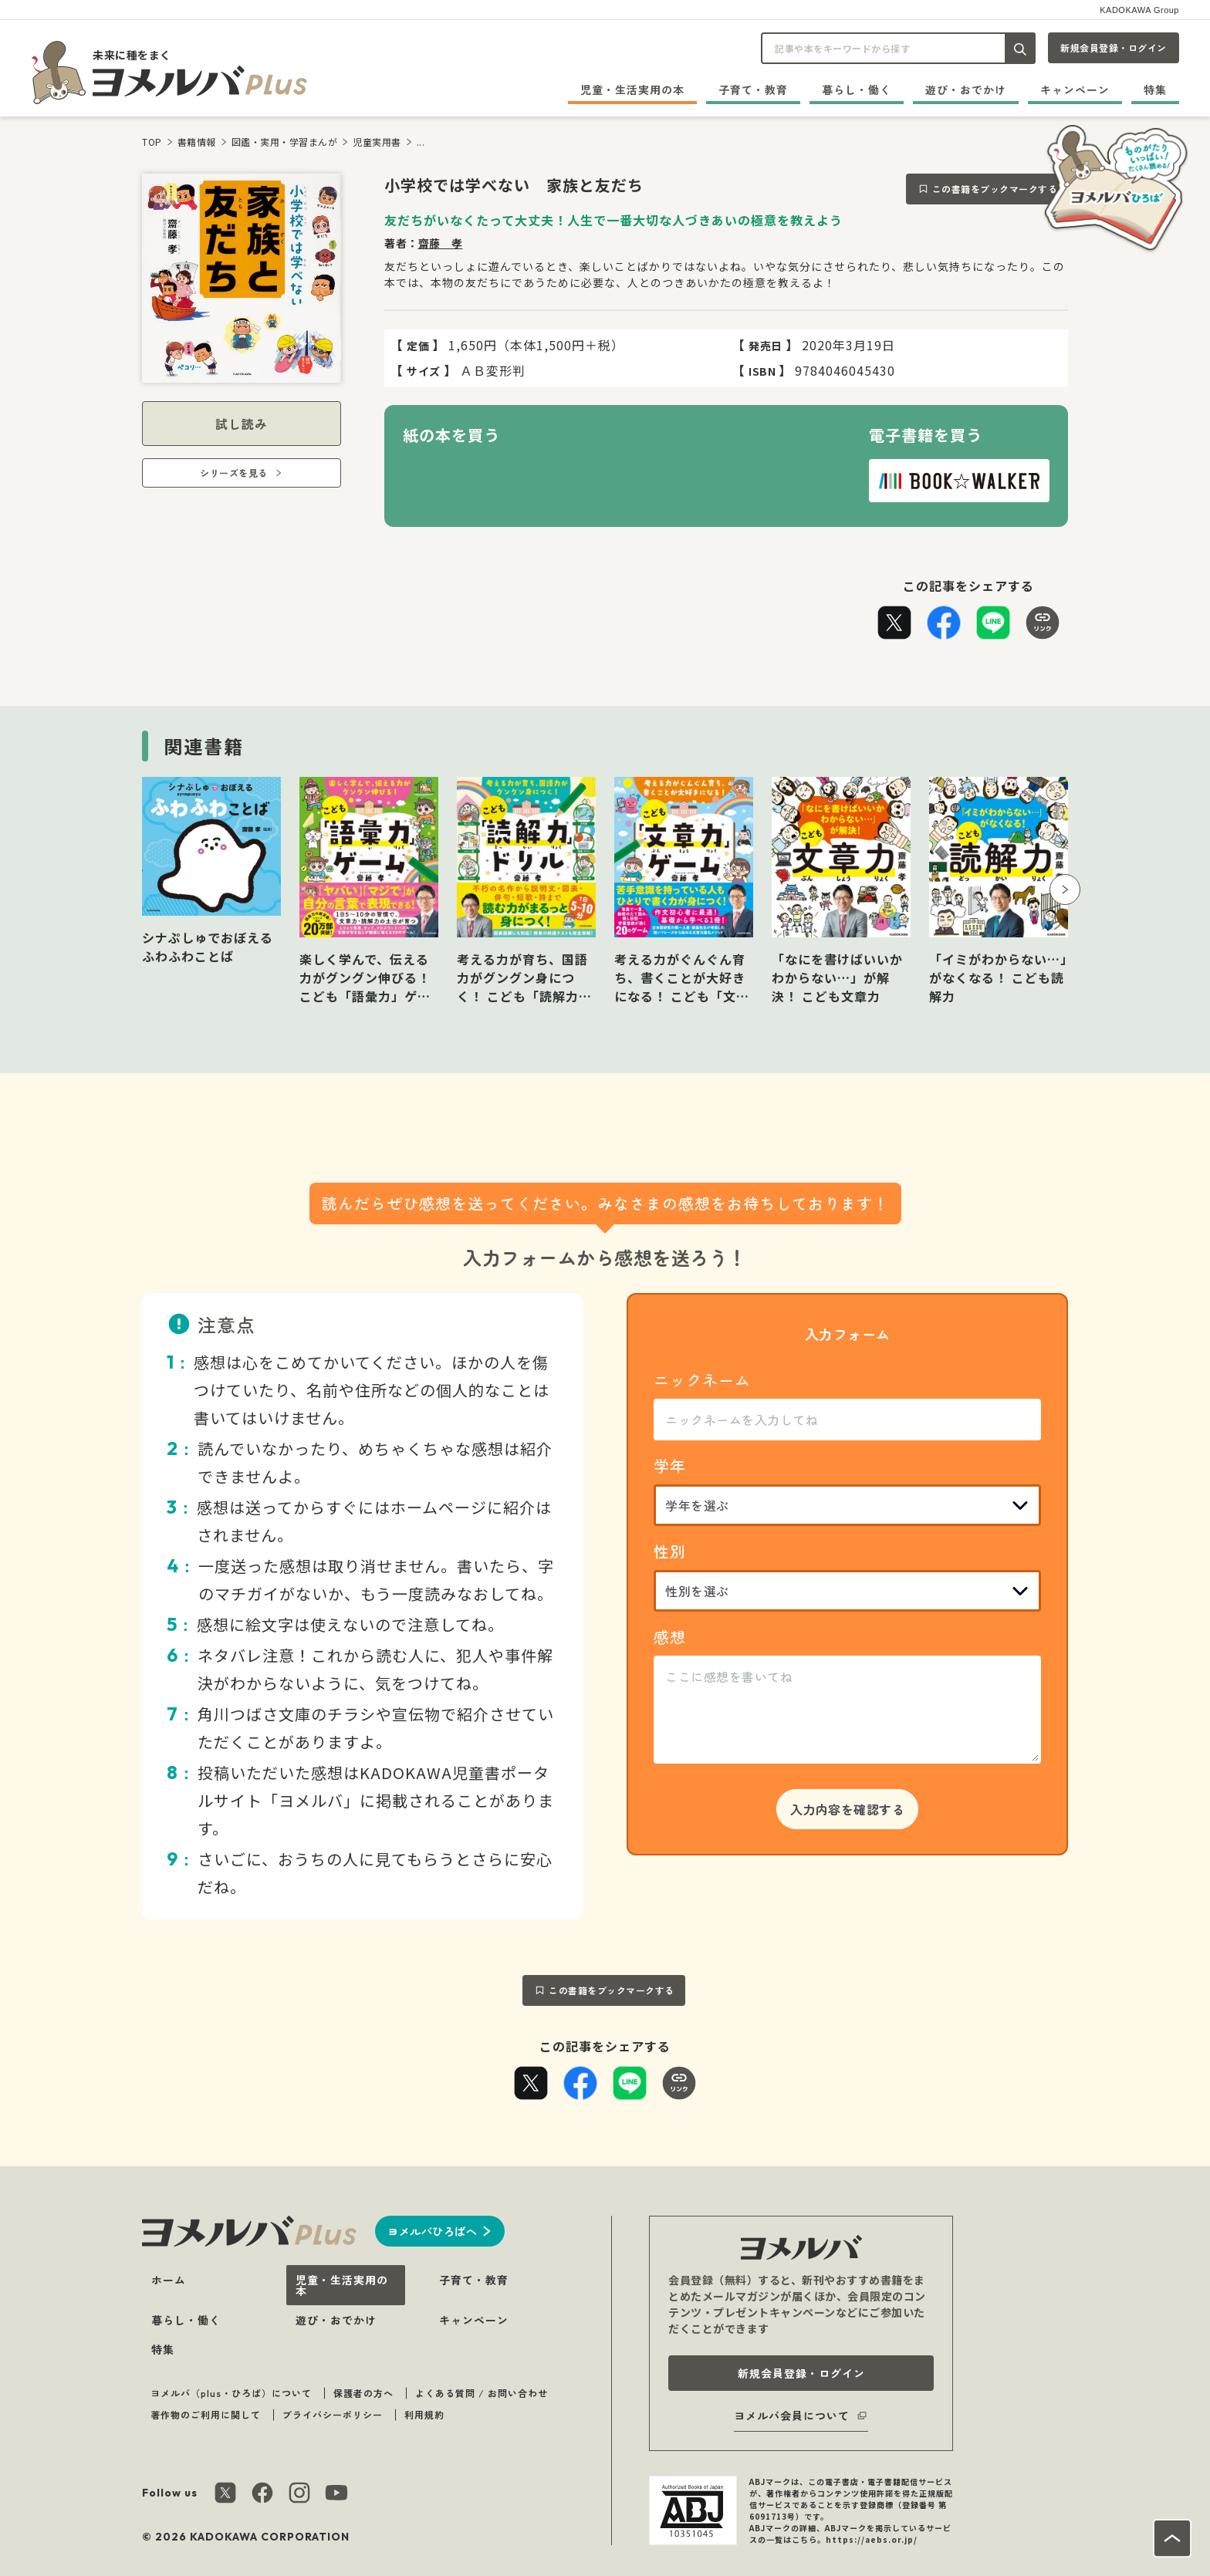 This screenshot has height=2576, width=1210. I want to click on 児童・生活実用の本, so click(632, 89).